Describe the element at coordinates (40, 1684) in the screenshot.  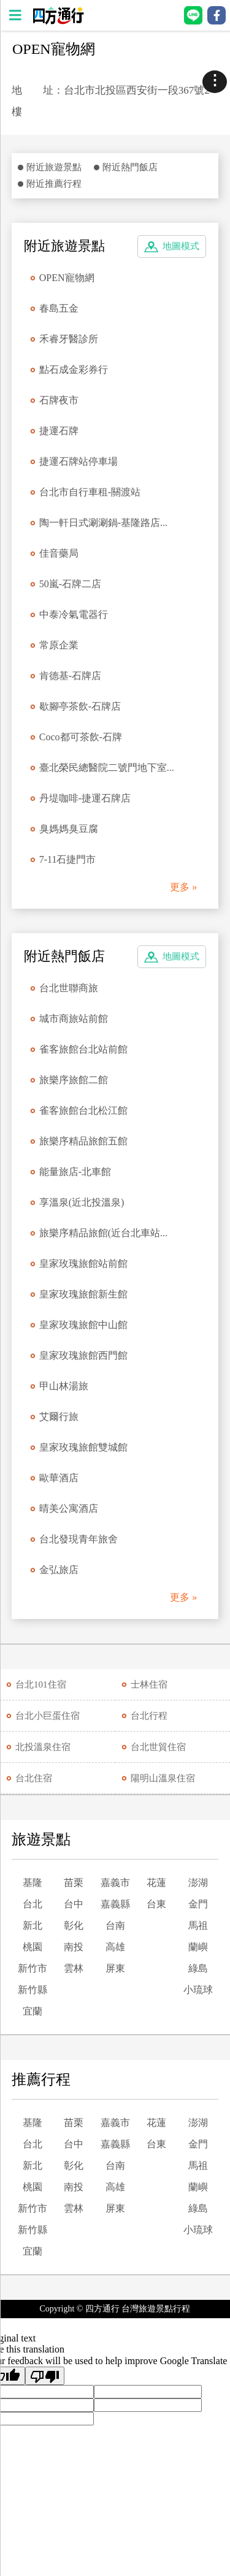
I see `台北101住宿` at that location.